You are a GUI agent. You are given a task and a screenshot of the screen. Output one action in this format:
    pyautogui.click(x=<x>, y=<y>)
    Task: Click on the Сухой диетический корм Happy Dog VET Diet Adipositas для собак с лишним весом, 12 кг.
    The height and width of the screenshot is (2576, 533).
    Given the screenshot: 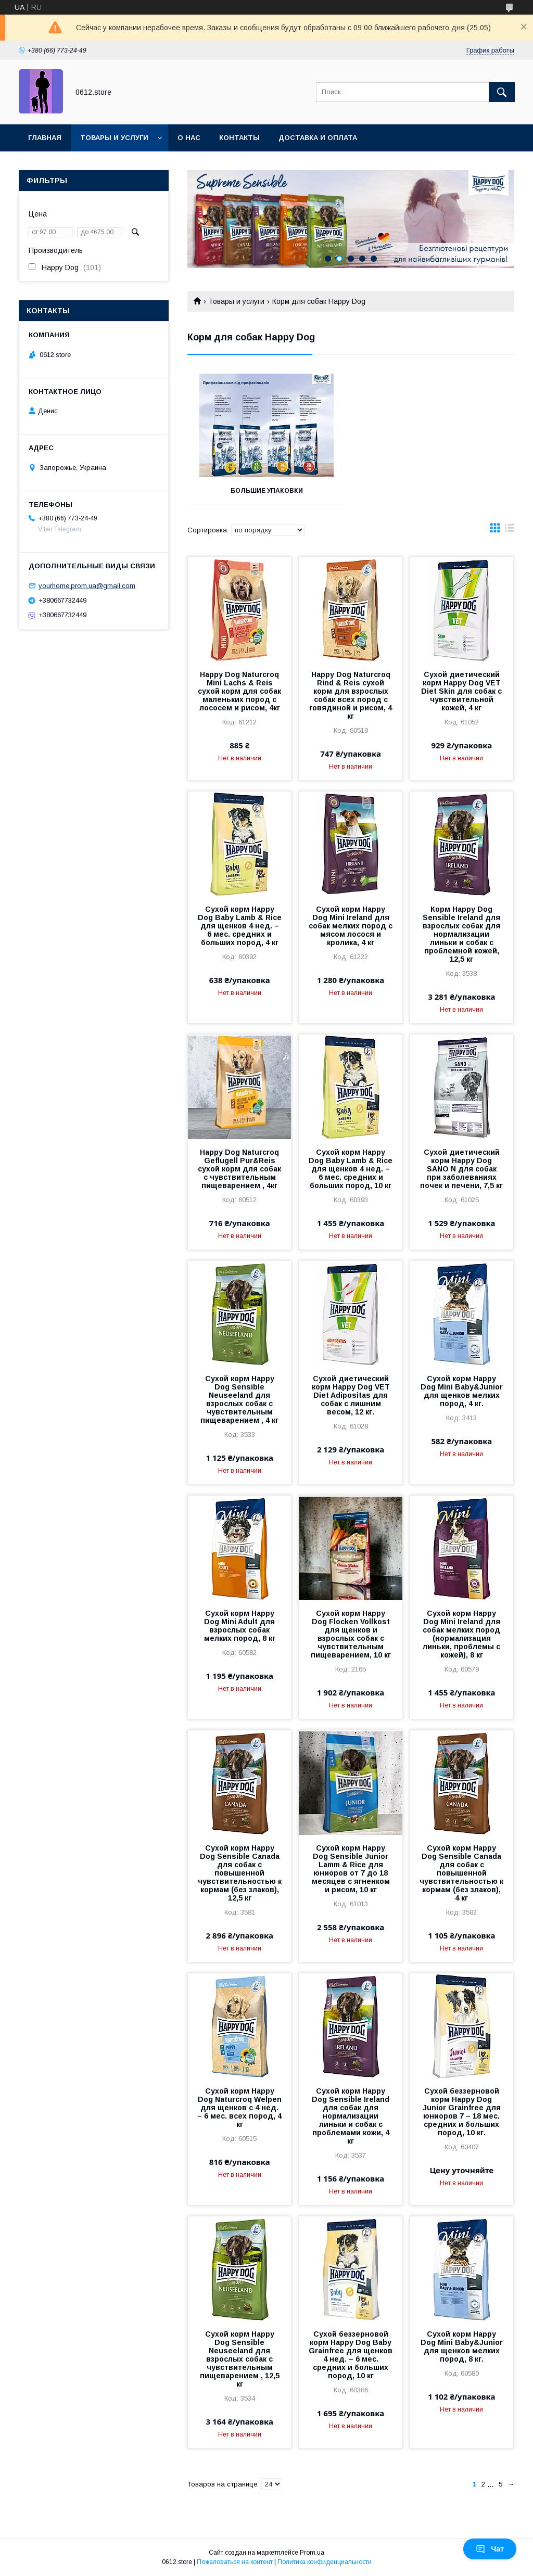 What is the action you would take?
    pyautogui.click(x=351, y=1395)
    